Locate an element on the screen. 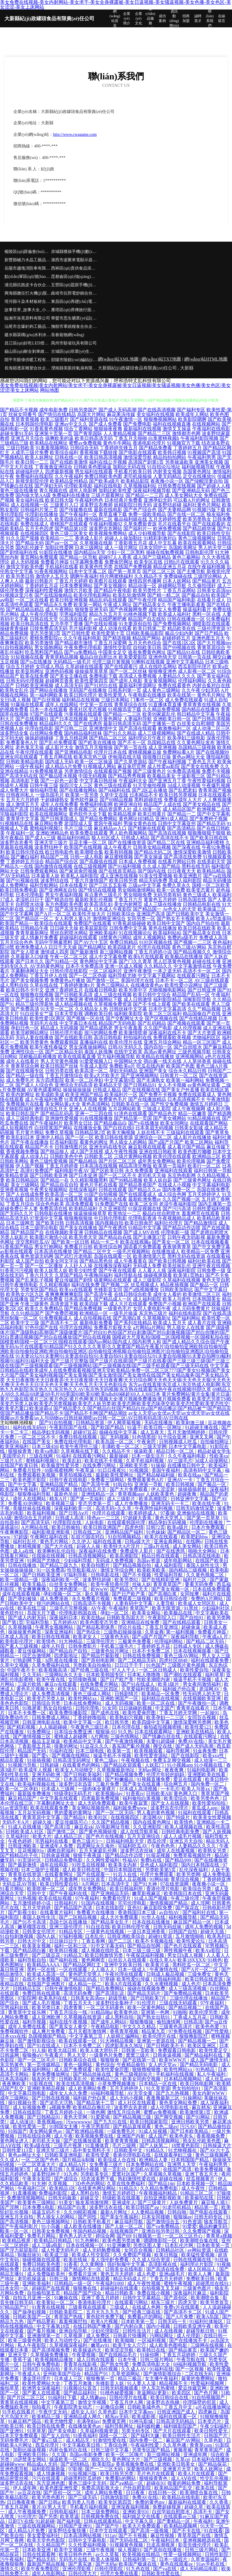 This screenshot has width=232, height=2576. 日本乱码伦视频 is located at coordinates (102, 2369).